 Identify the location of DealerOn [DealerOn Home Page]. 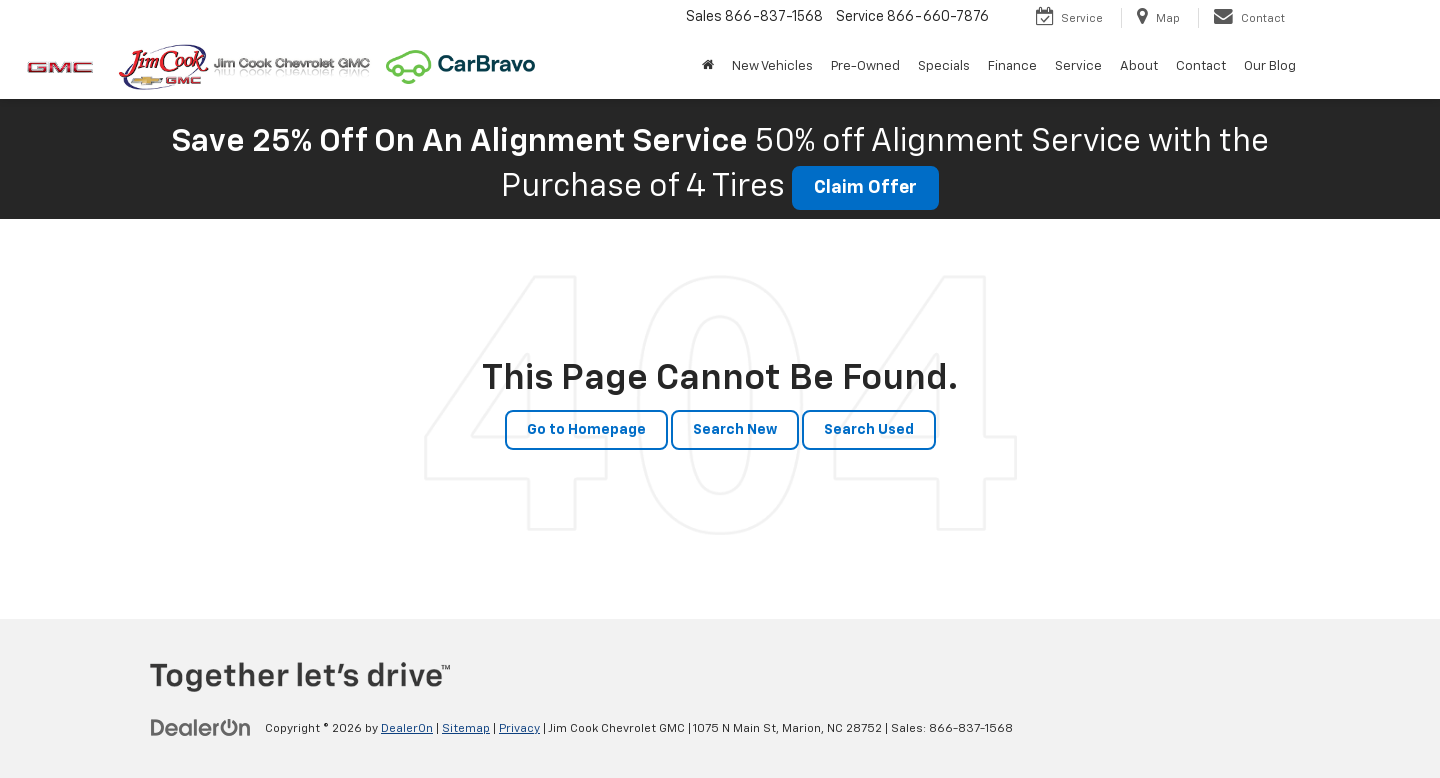
(407, 729).